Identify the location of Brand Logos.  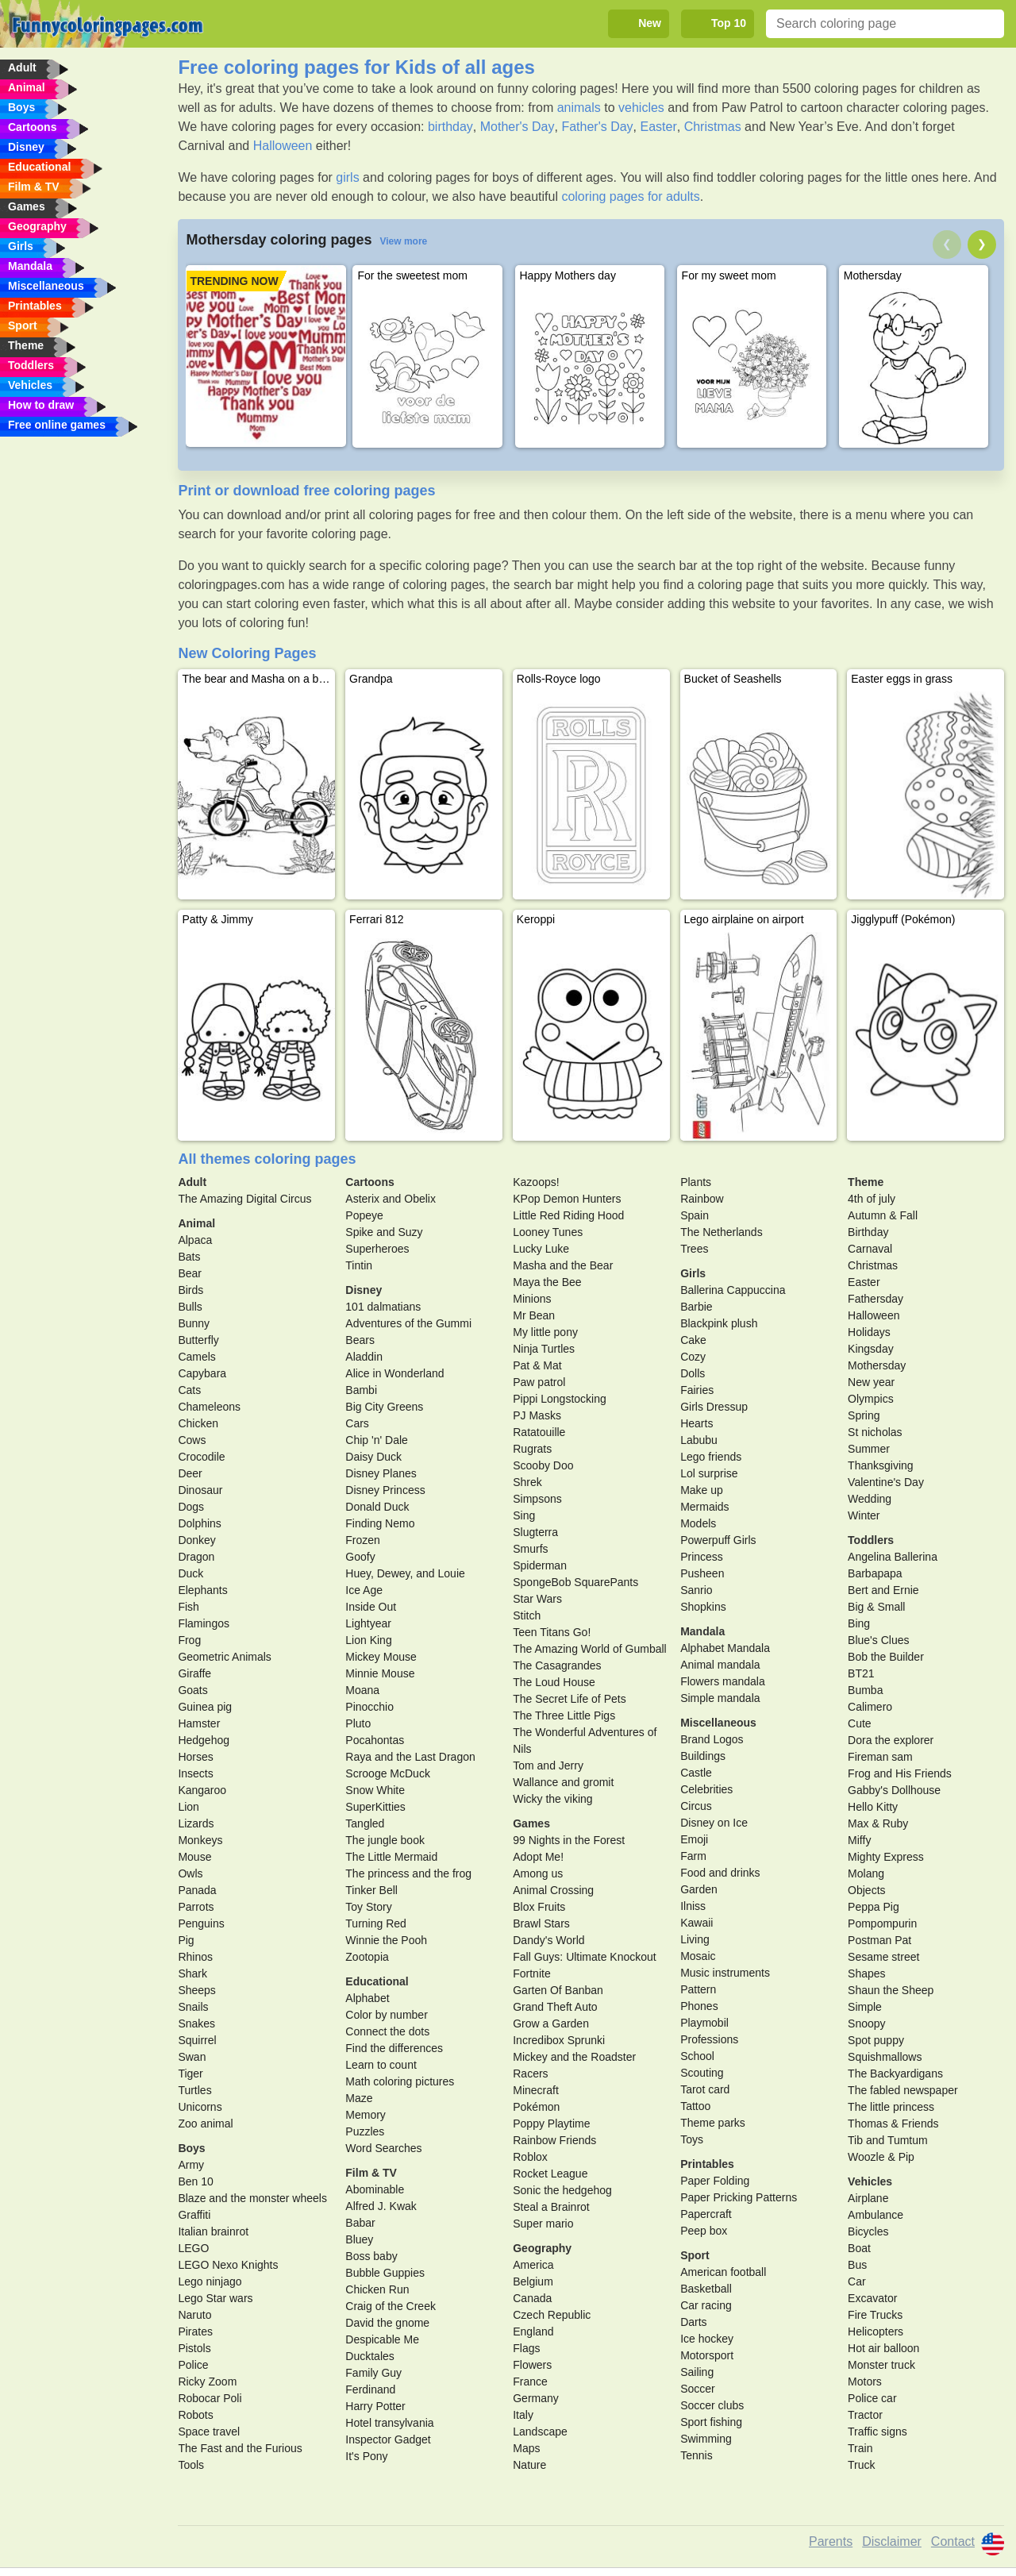
(711, 1739).